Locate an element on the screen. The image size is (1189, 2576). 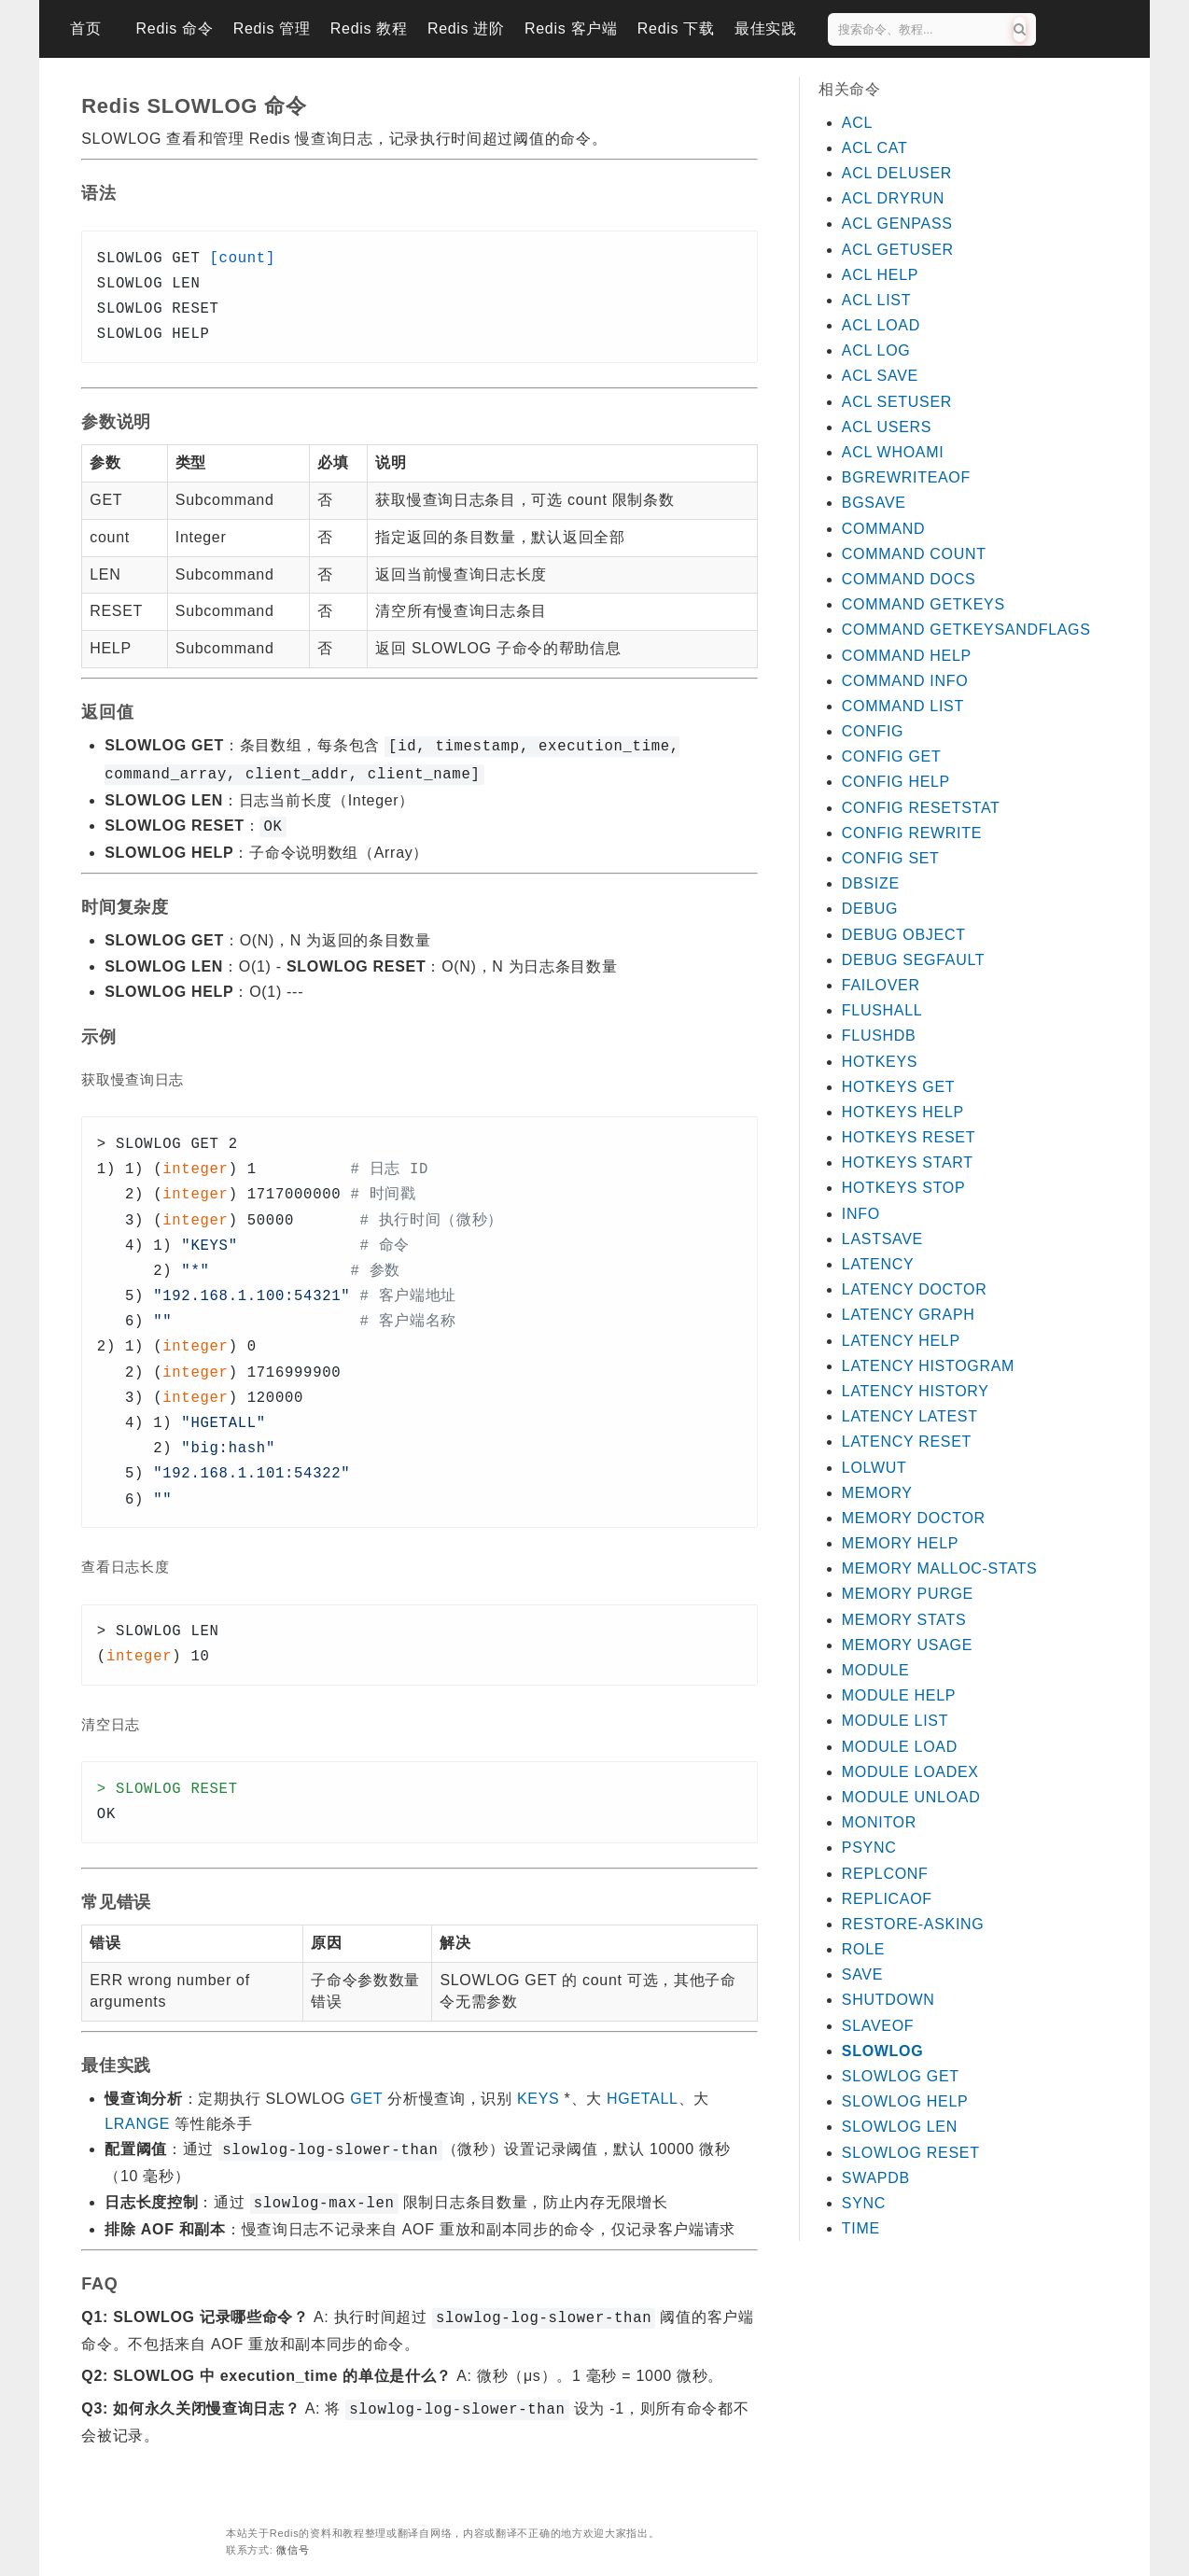
LOLWUT is located at coordinates (874, 1468).